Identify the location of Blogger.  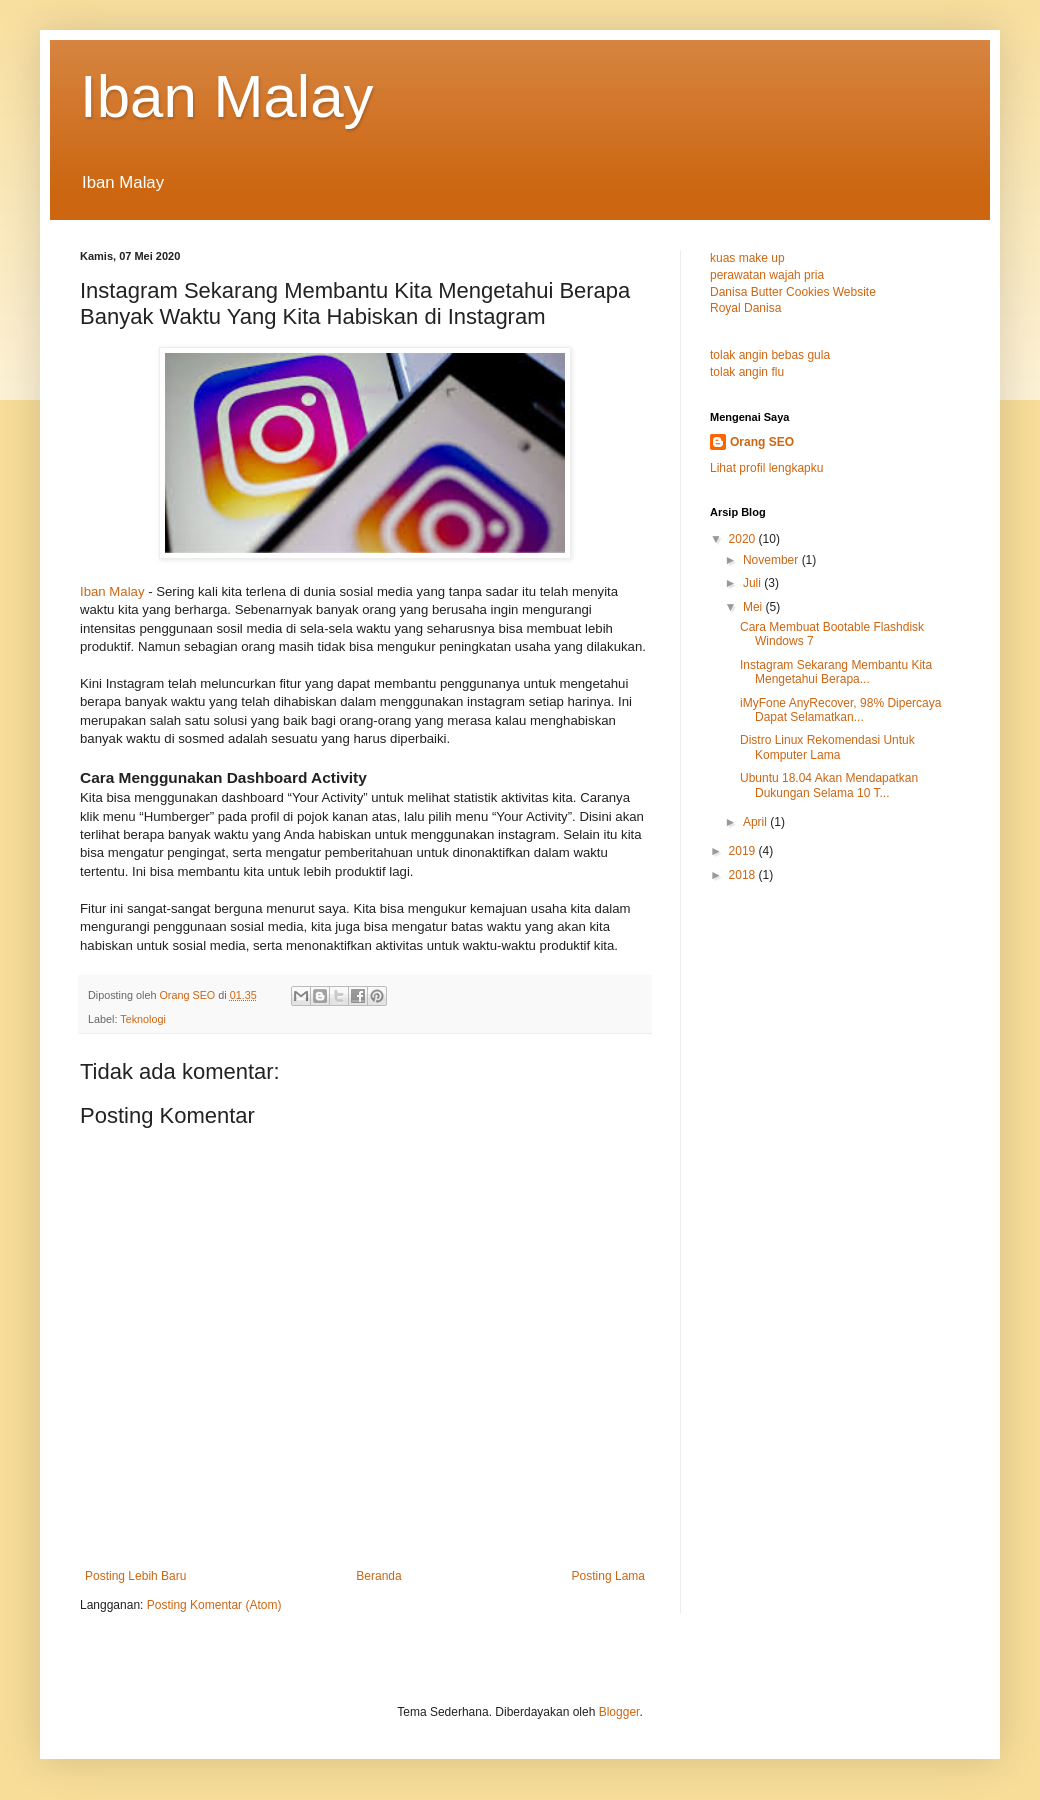
(619, 1712).